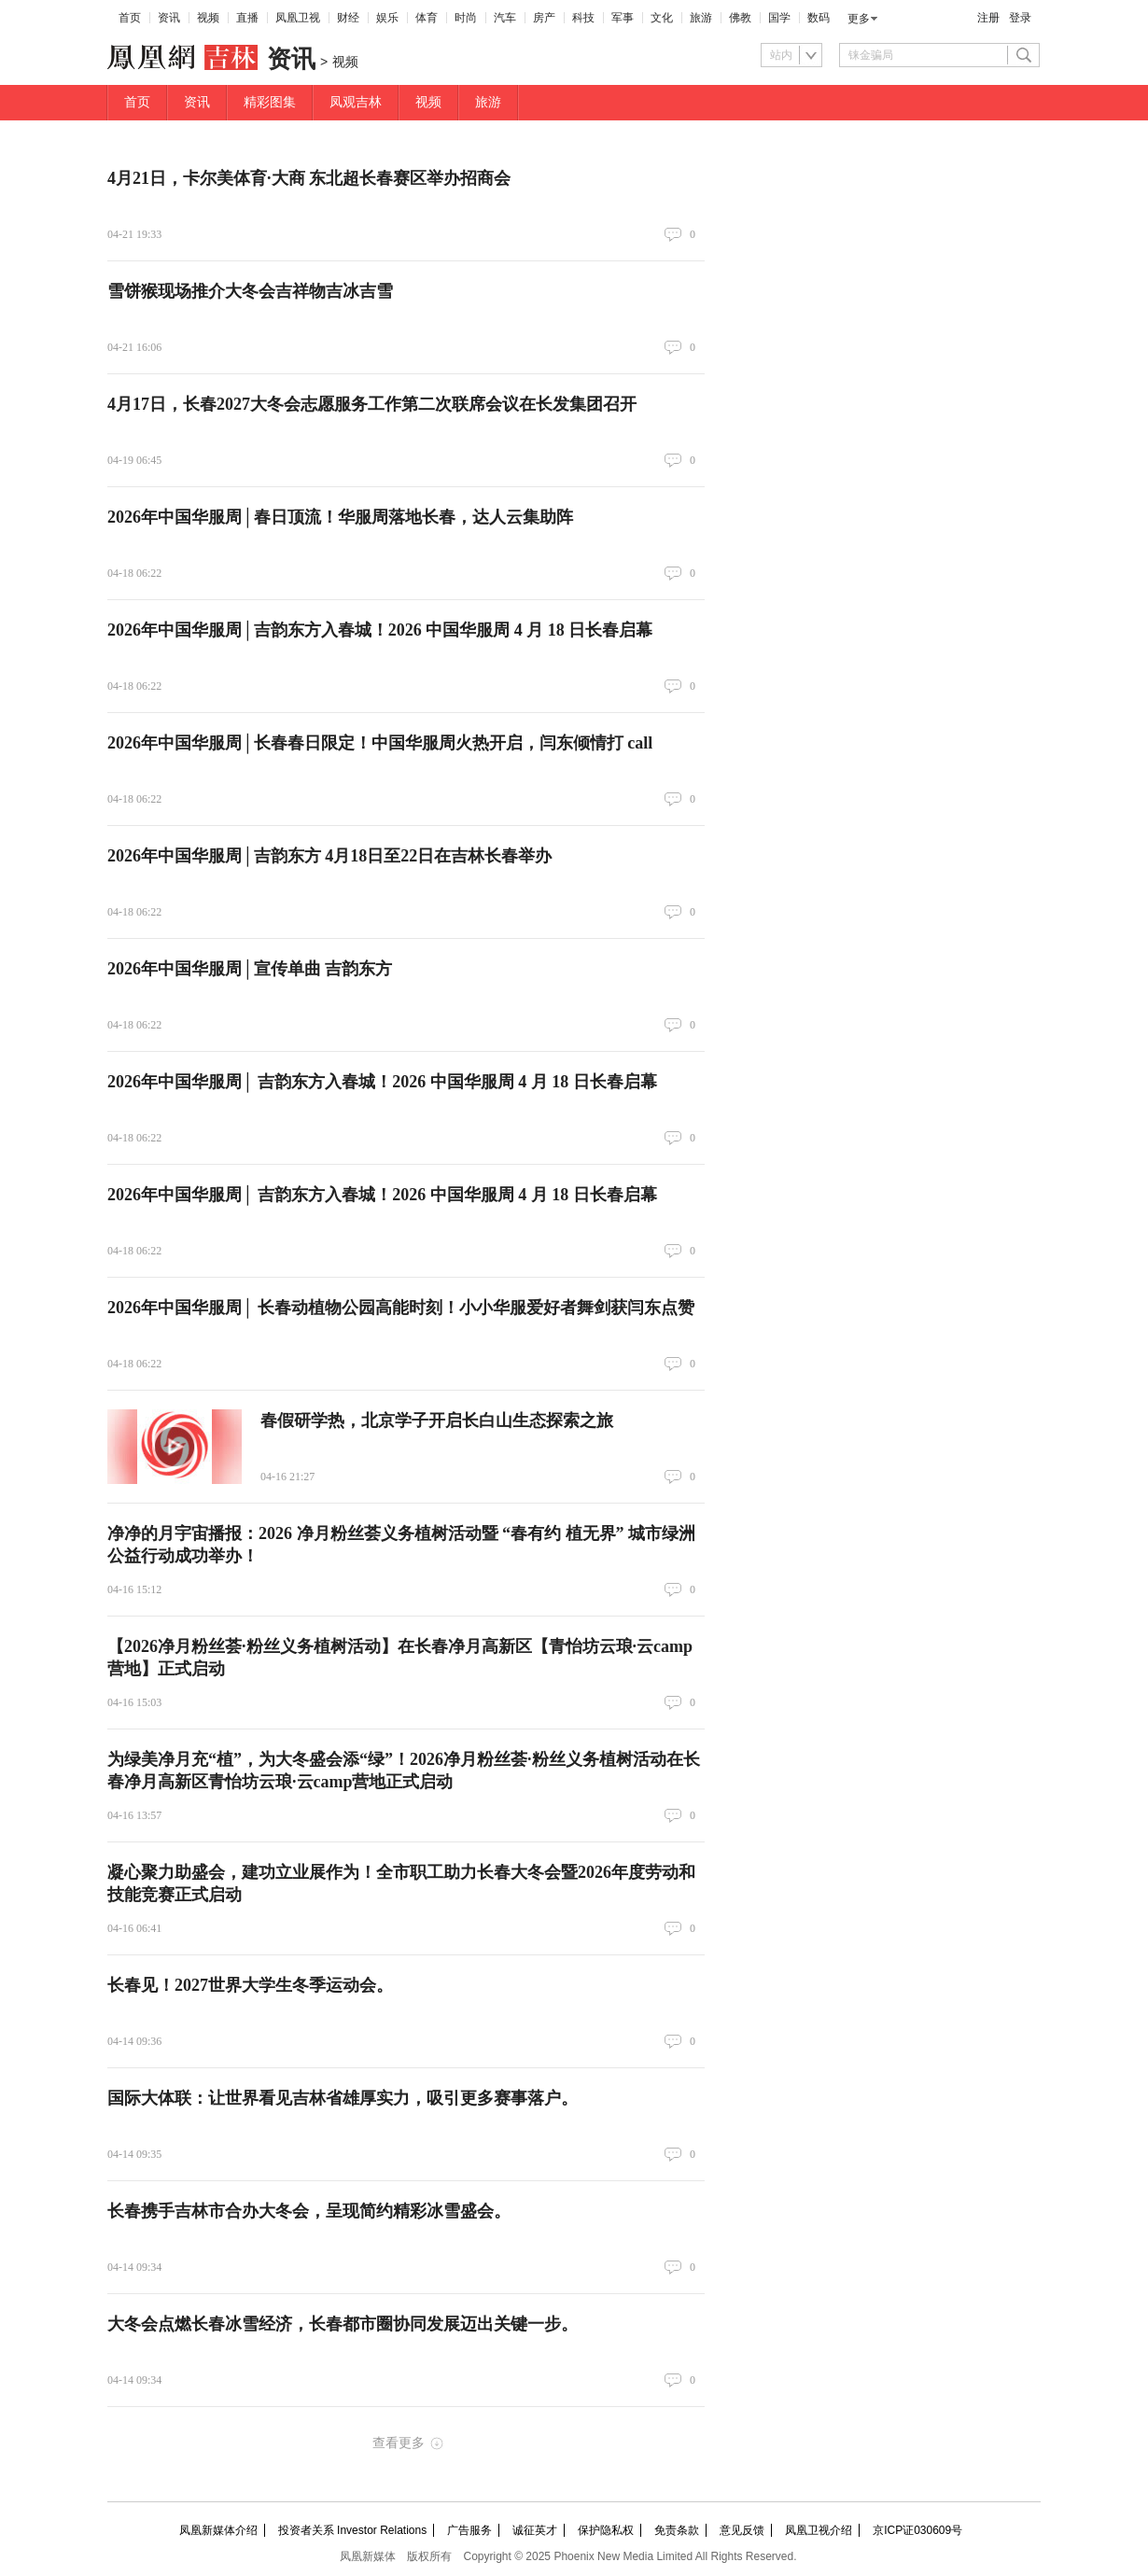 The height and width of the screenshot is (2576, 1148). I want to click on 凤凰新媒体介绍, so click(218, 2530).